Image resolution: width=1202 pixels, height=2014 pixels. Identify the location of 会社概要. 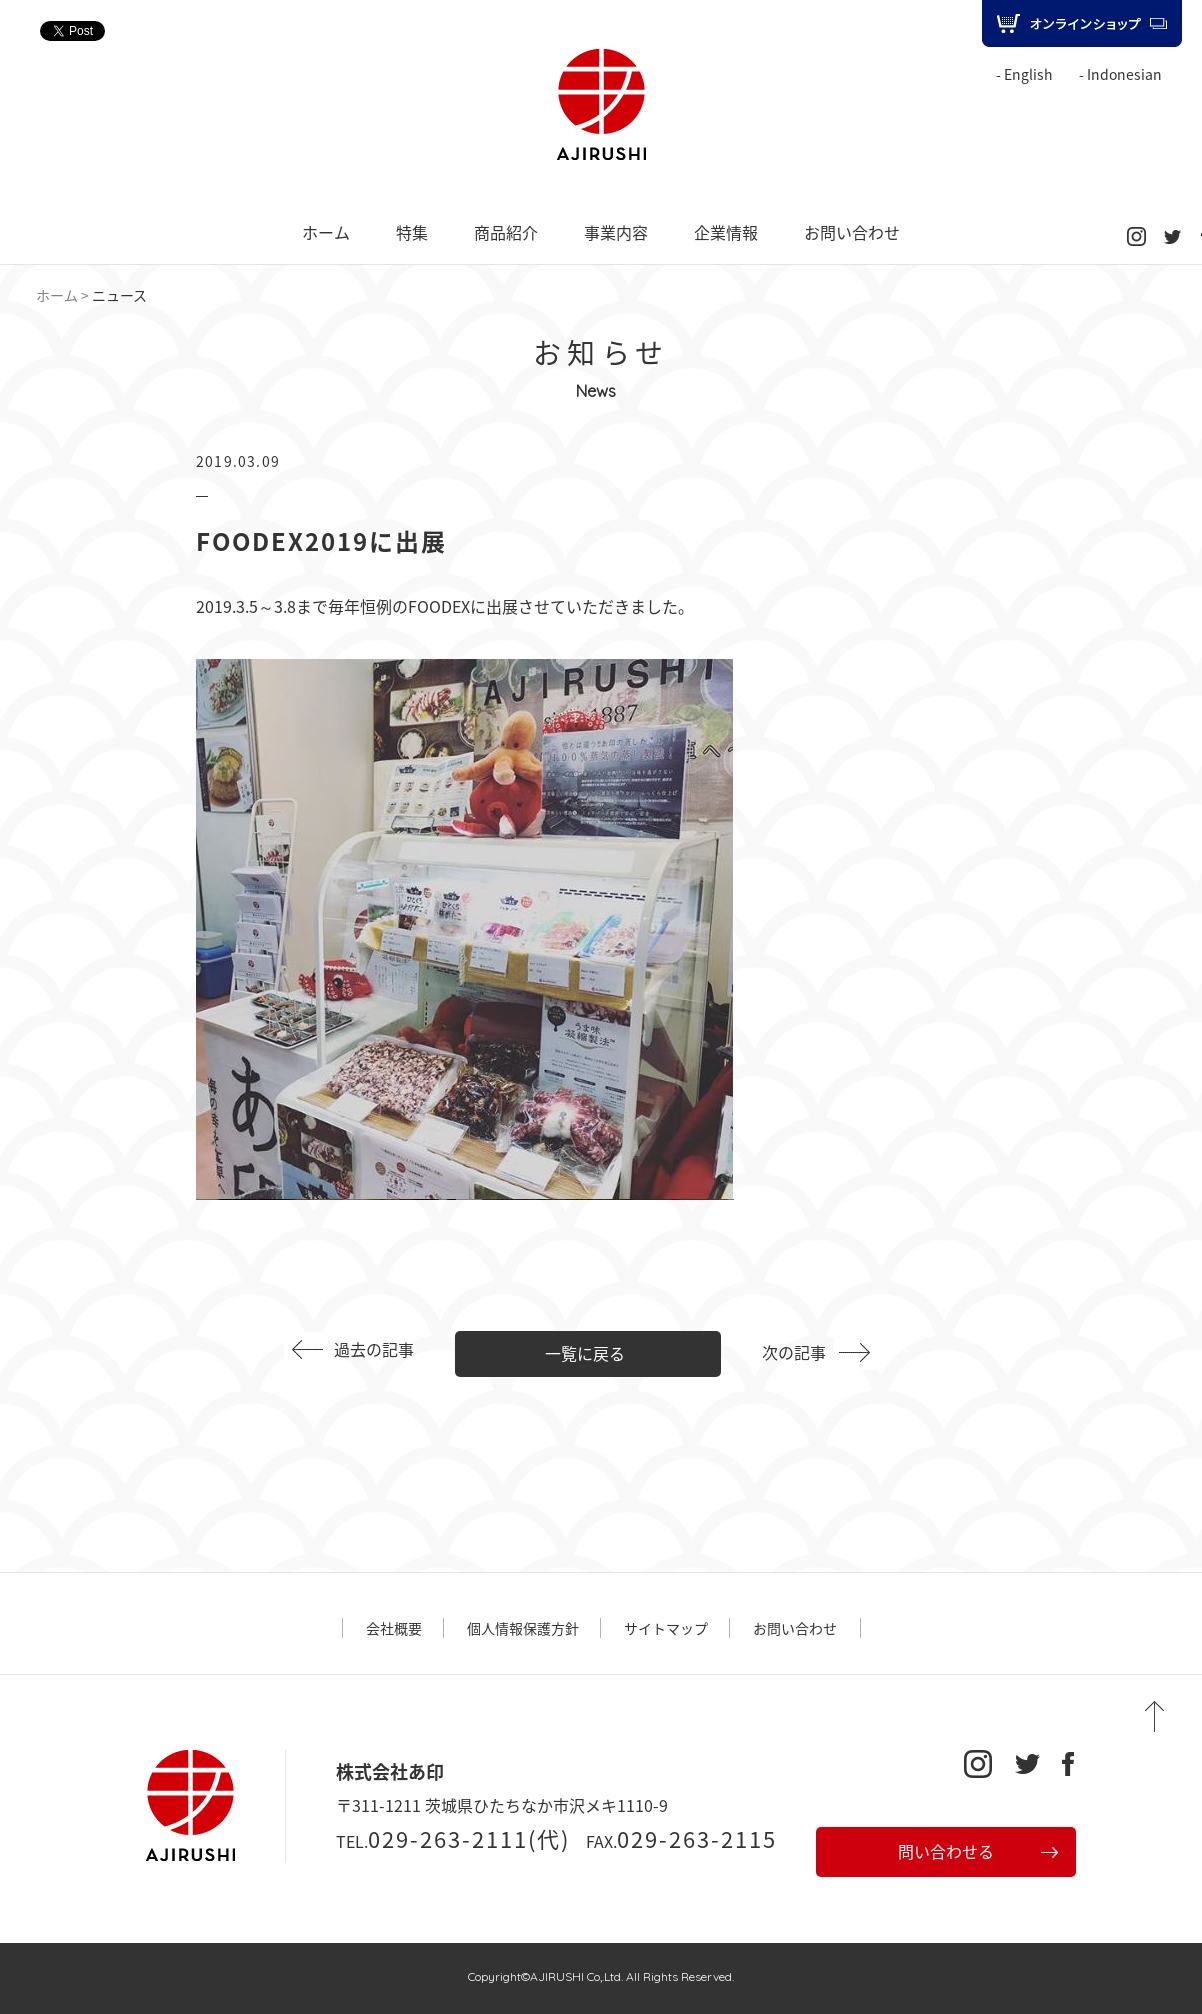
(394, 1628).